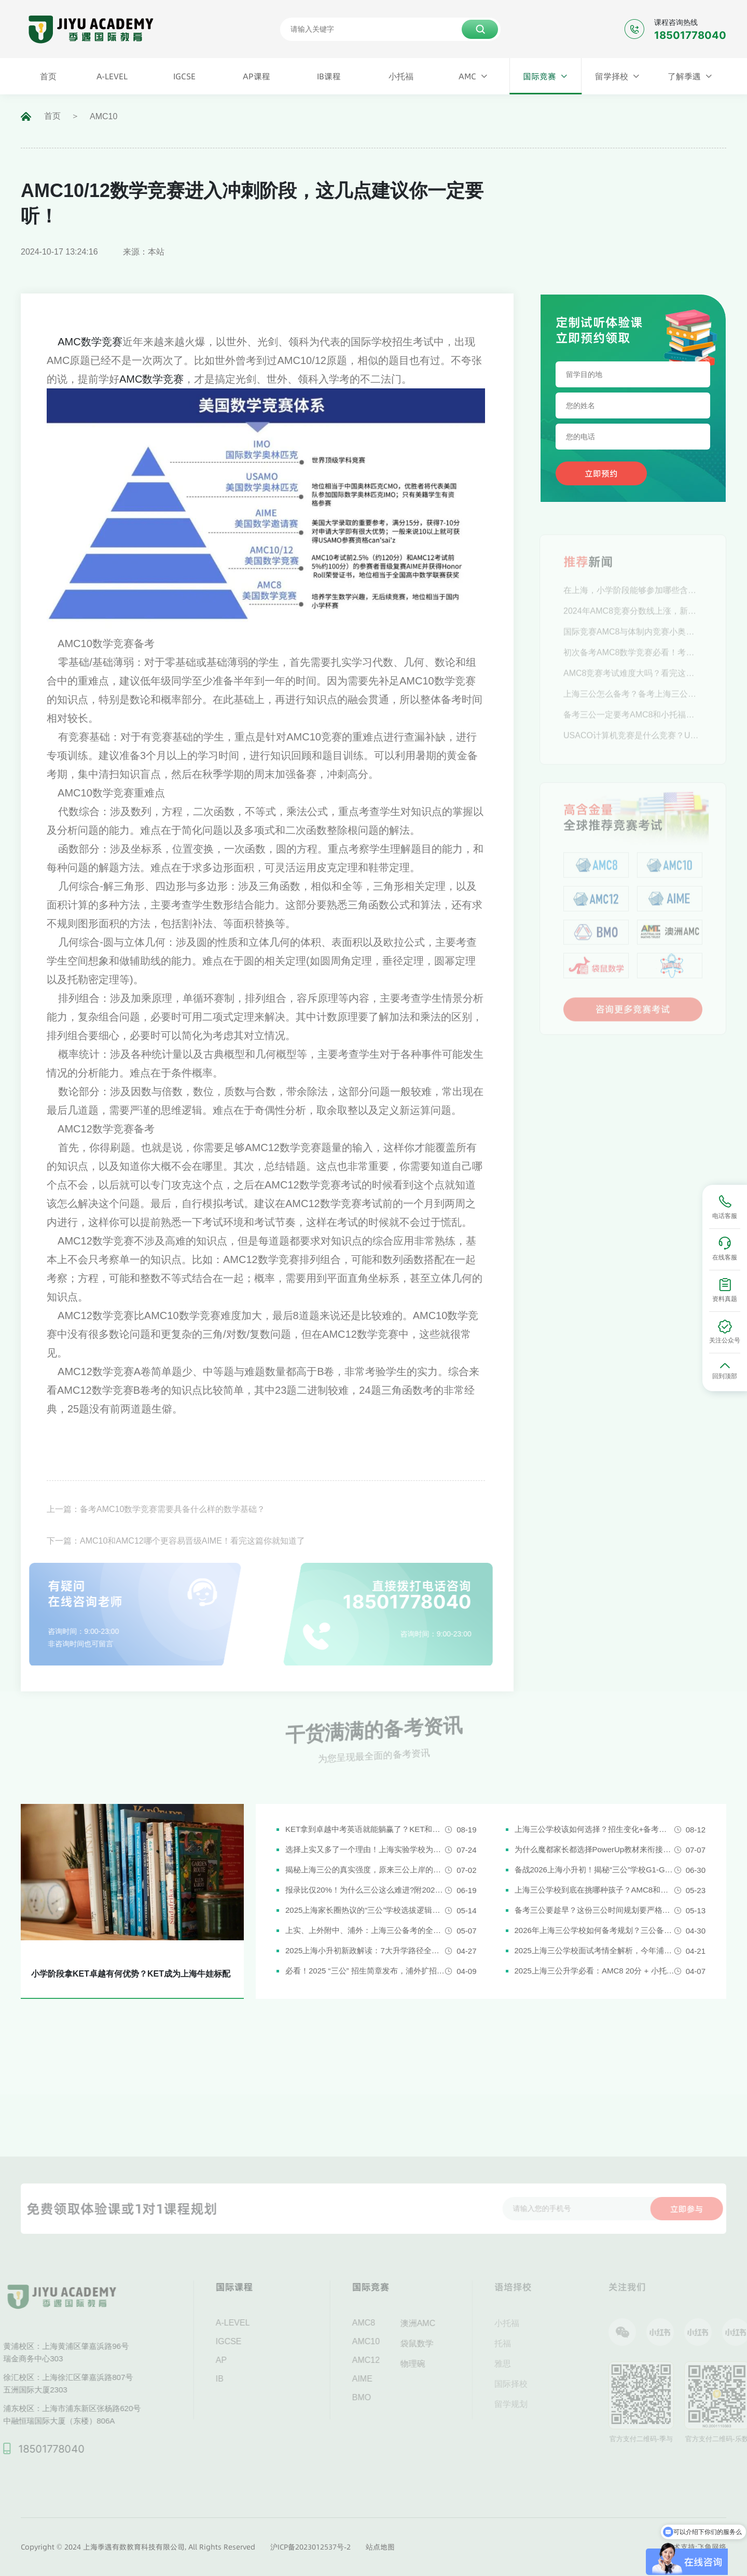 Image resolution: width=747 pixels, height=2576 pixels. Describe the element at coordinates (310, 2547) in the screenshot. I see `沪ICP备2023012537号-2` at that location.